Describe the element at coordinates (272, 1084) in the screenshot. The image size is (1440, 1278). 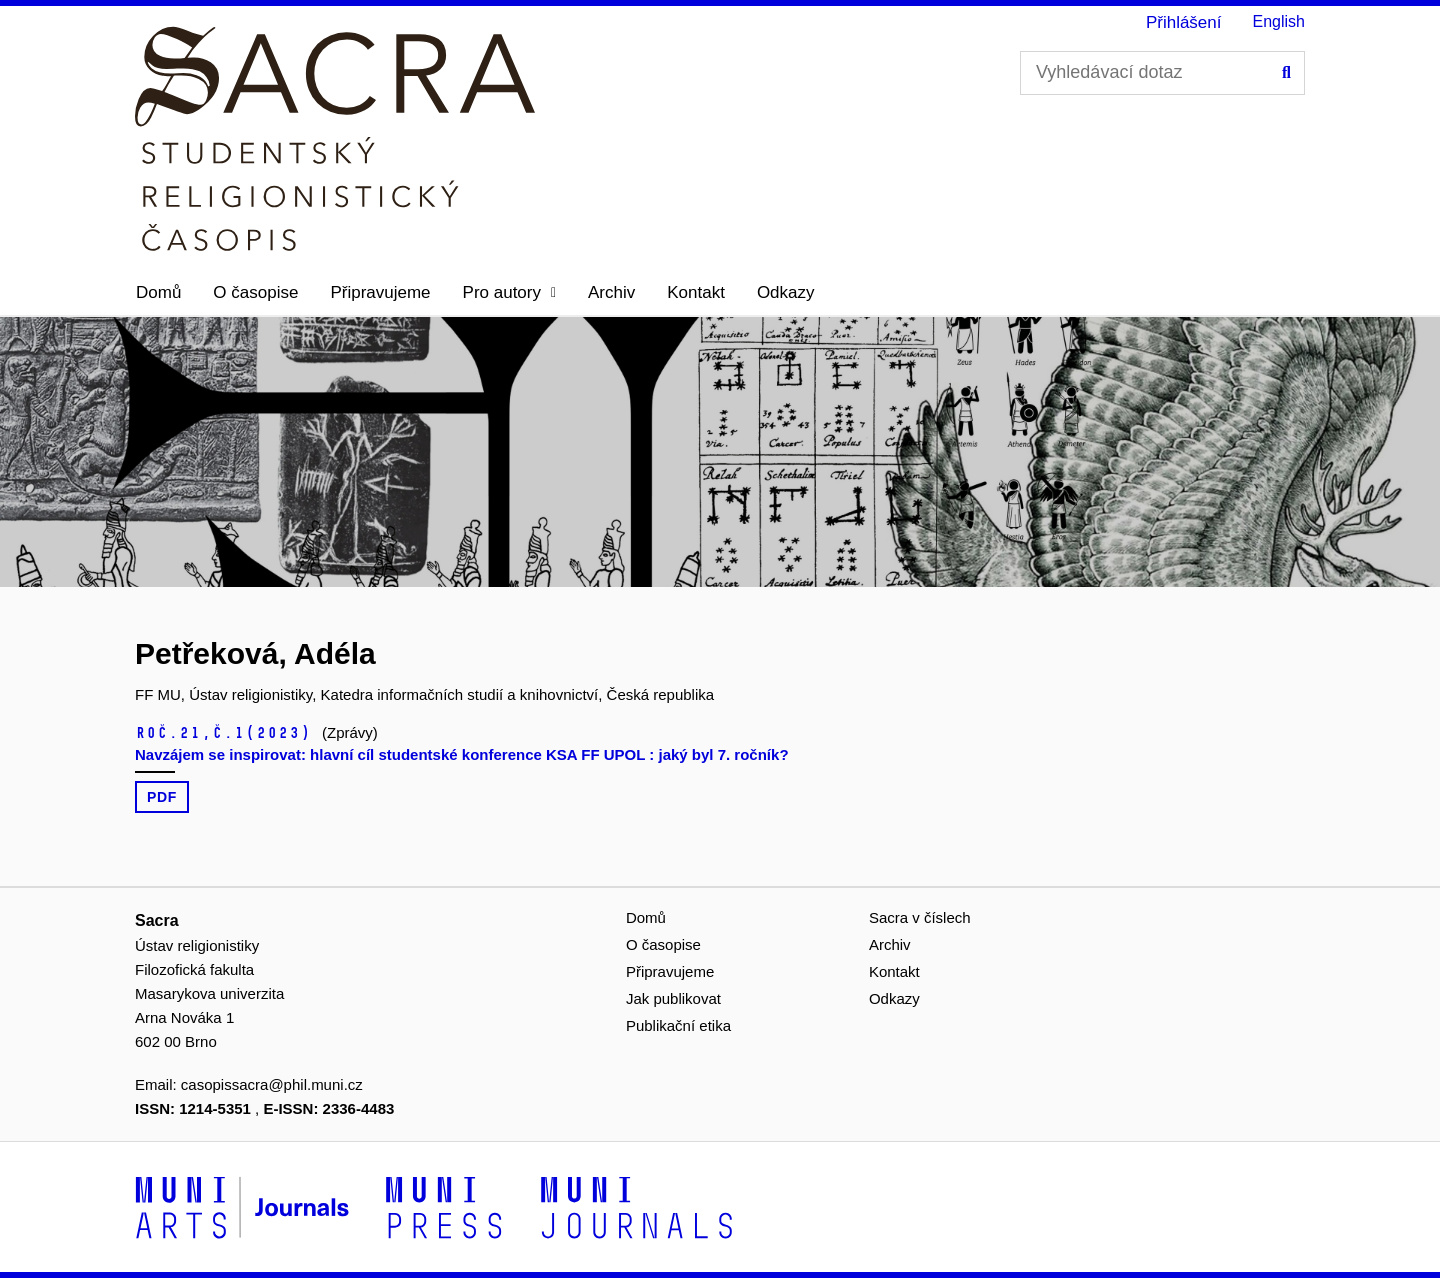
I see `casopissacra@phil.muni.cz` at that location.